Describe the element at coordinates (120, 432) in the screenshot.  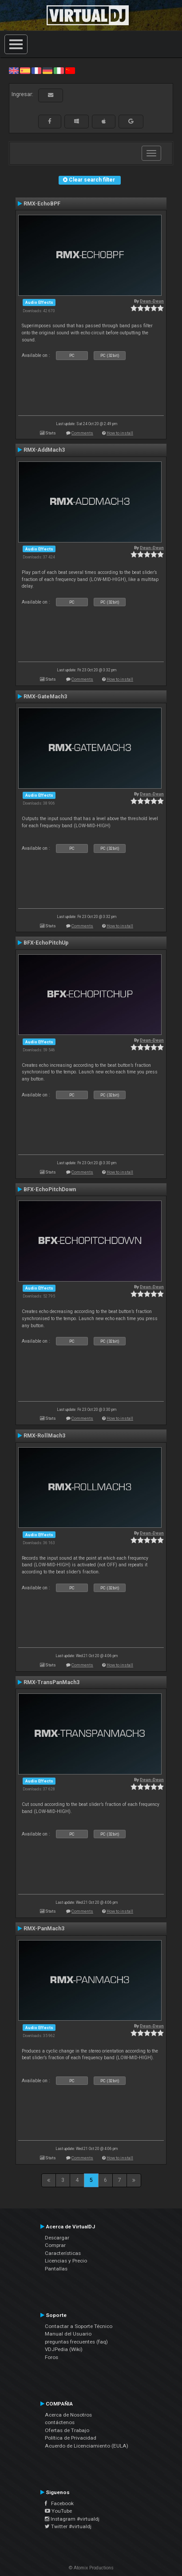
I see `How to install` at that location.